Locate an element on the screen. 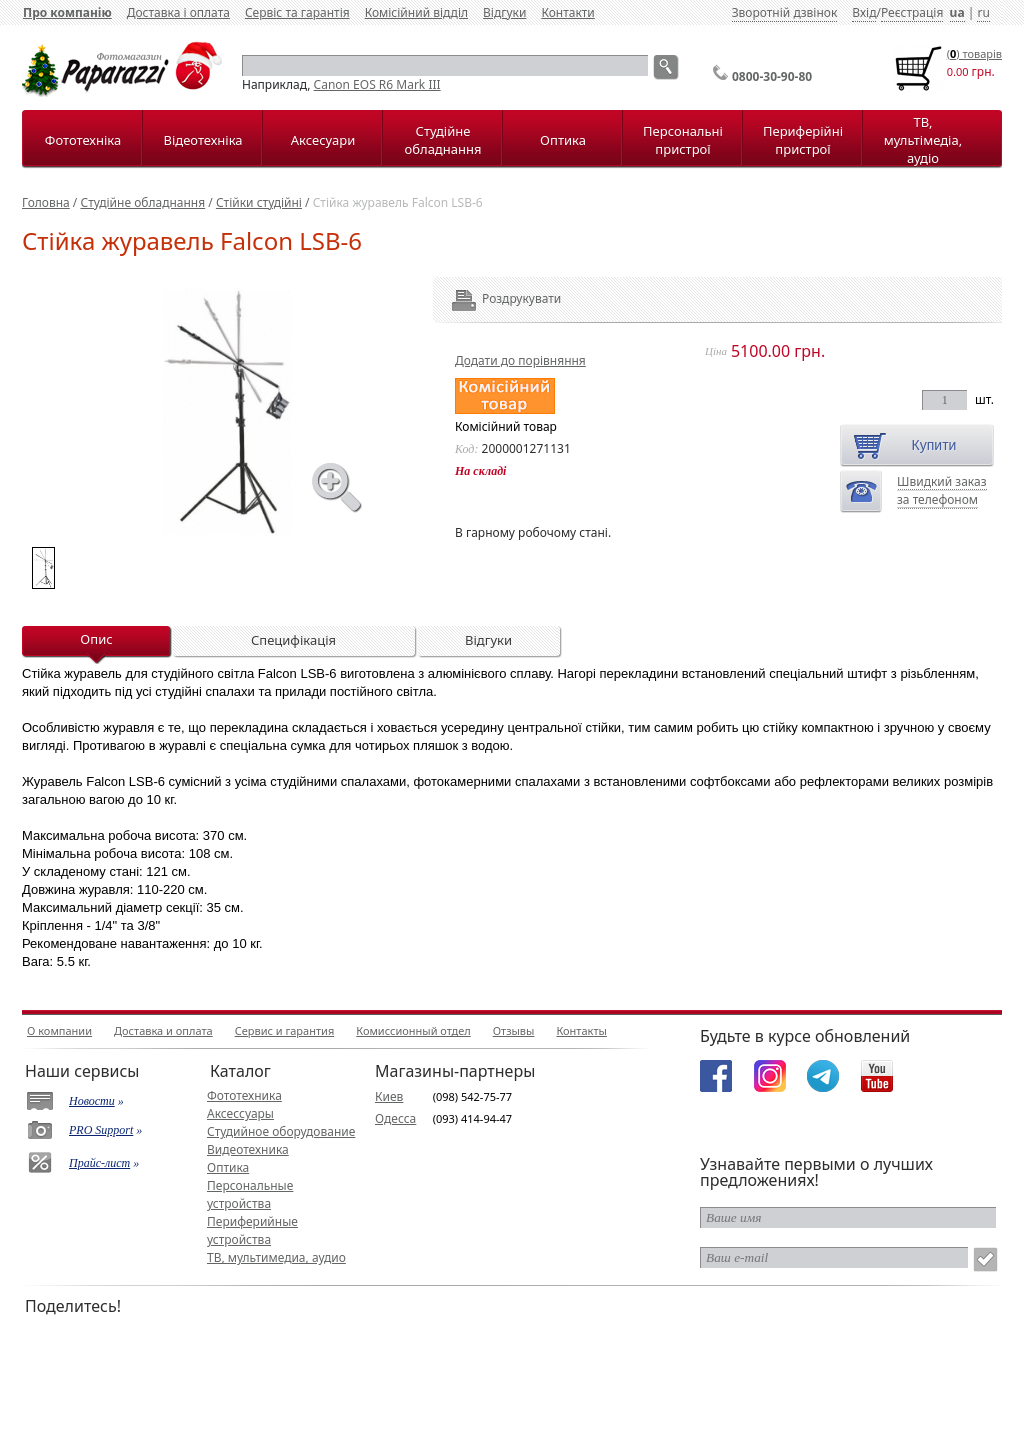 The height and width of the screenshot is (1450, 1024). Доставка и оплата is located at coordinates (163, 1030).